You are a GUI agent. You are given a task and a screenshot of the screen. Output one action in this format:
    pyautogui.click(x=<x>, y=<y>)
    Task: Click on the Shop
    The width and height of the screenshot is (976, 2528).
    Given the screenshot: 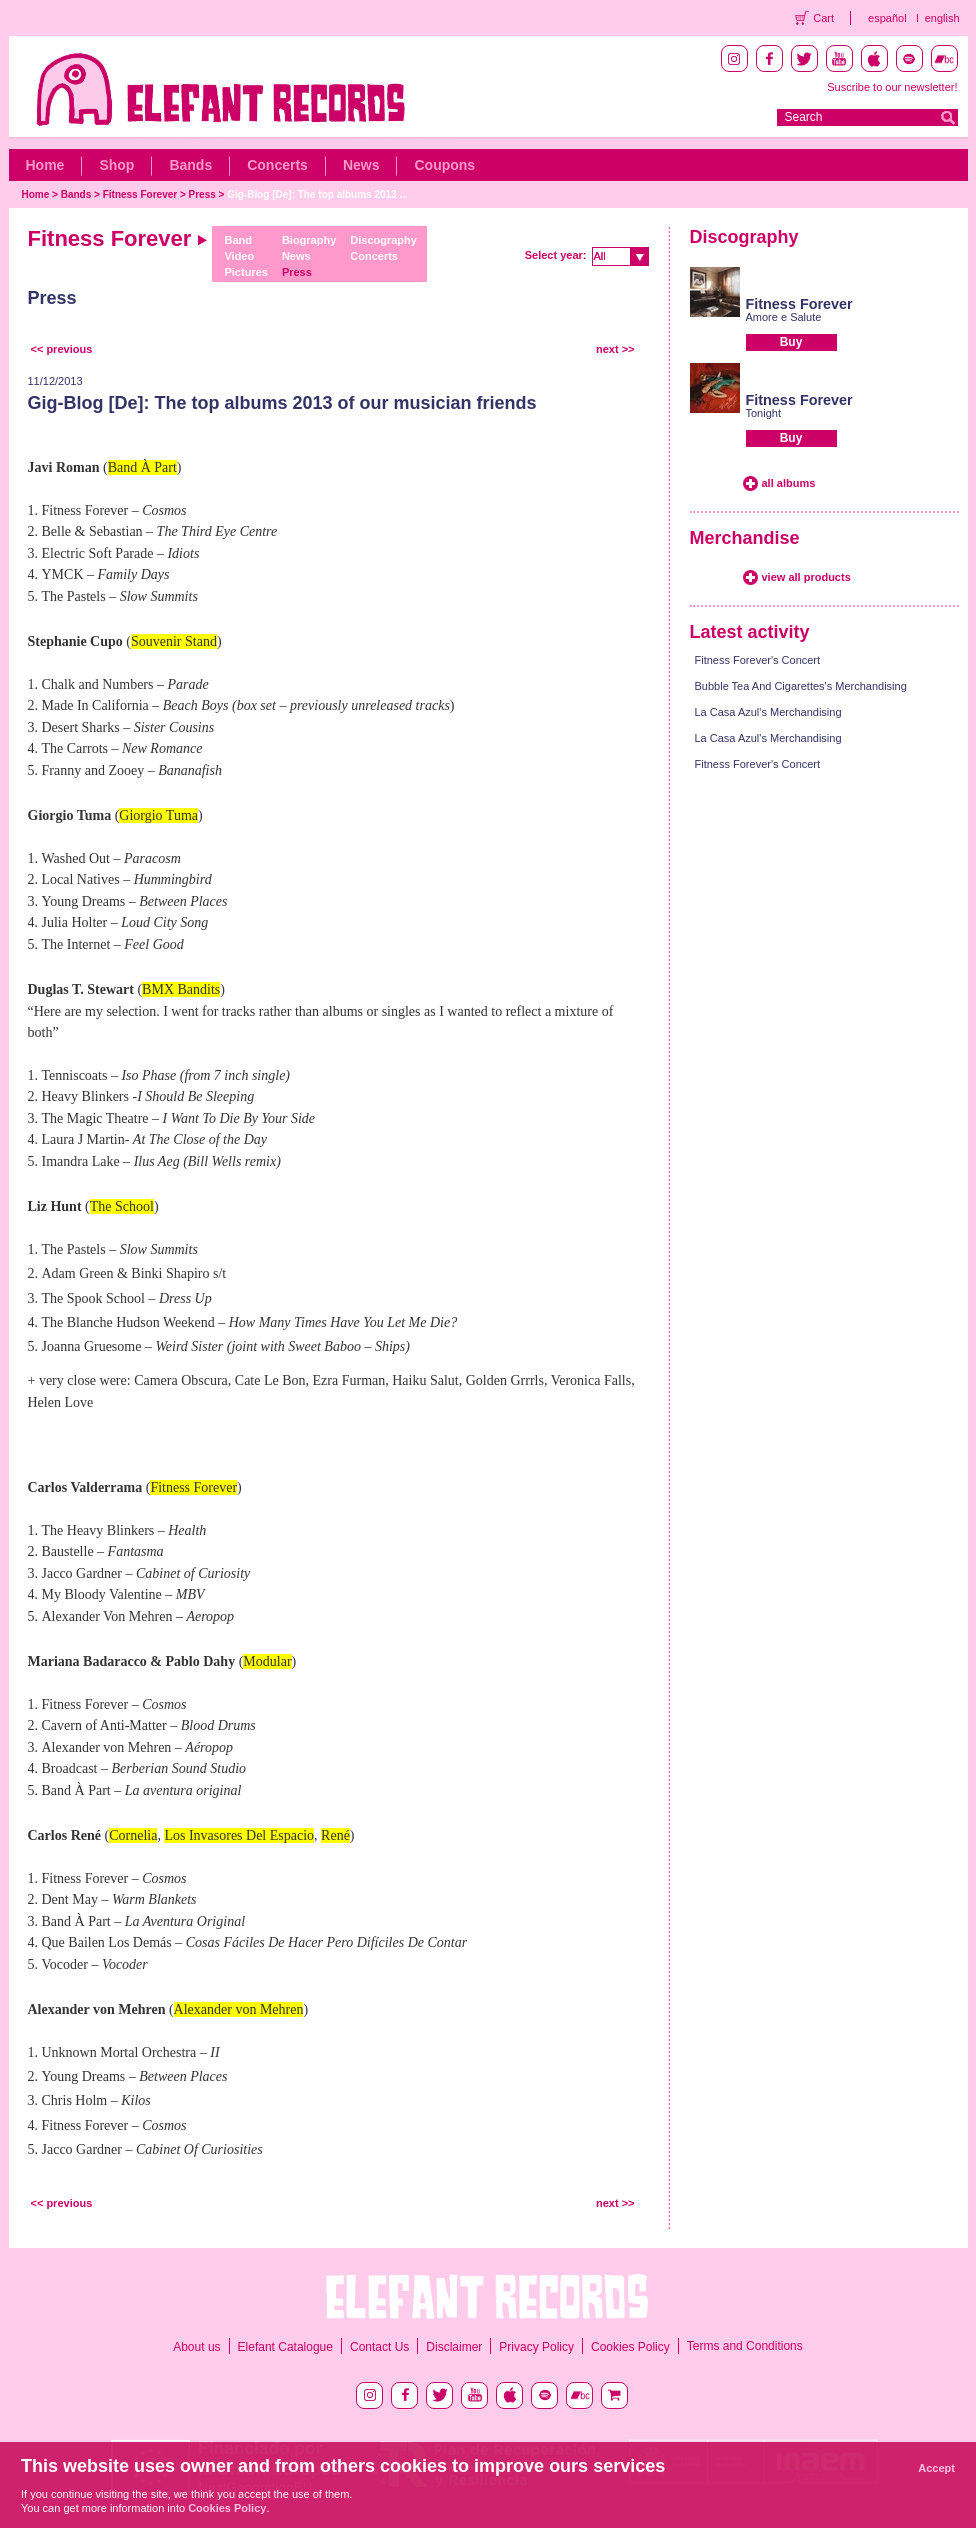 What is the action you would take?
    pyautogui.click(x=116, y=165)
    